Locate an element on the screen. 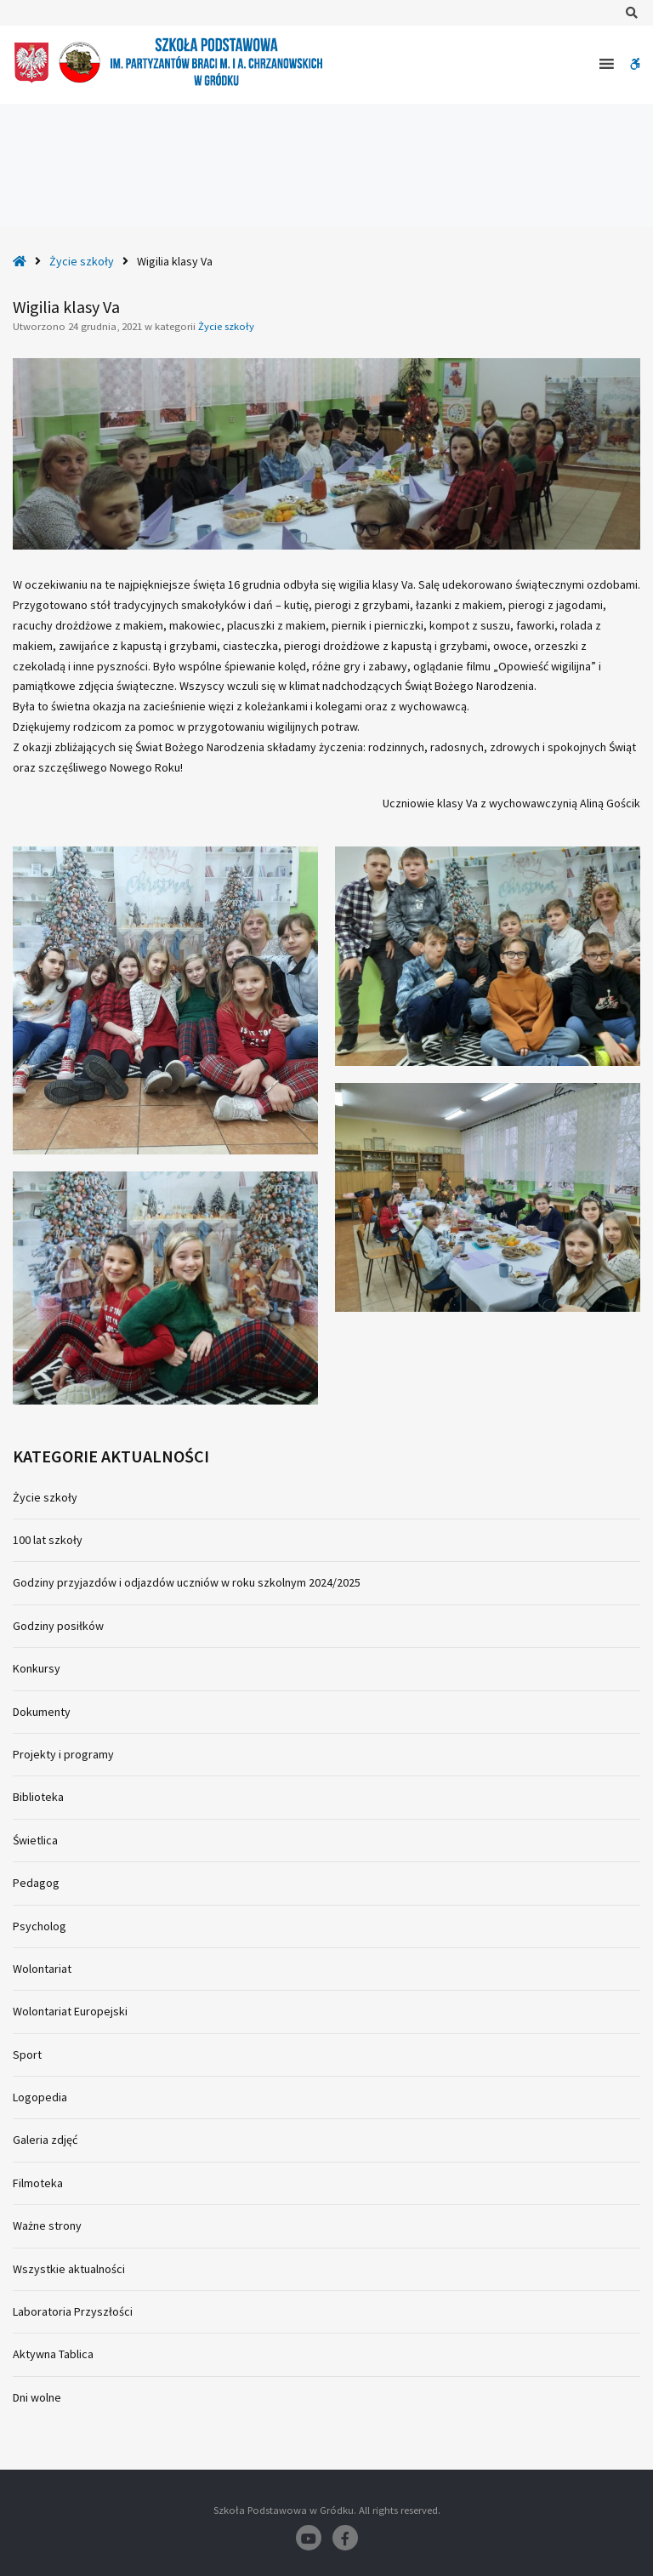  Godziny posiłków is located at coordinates (58, 1625).